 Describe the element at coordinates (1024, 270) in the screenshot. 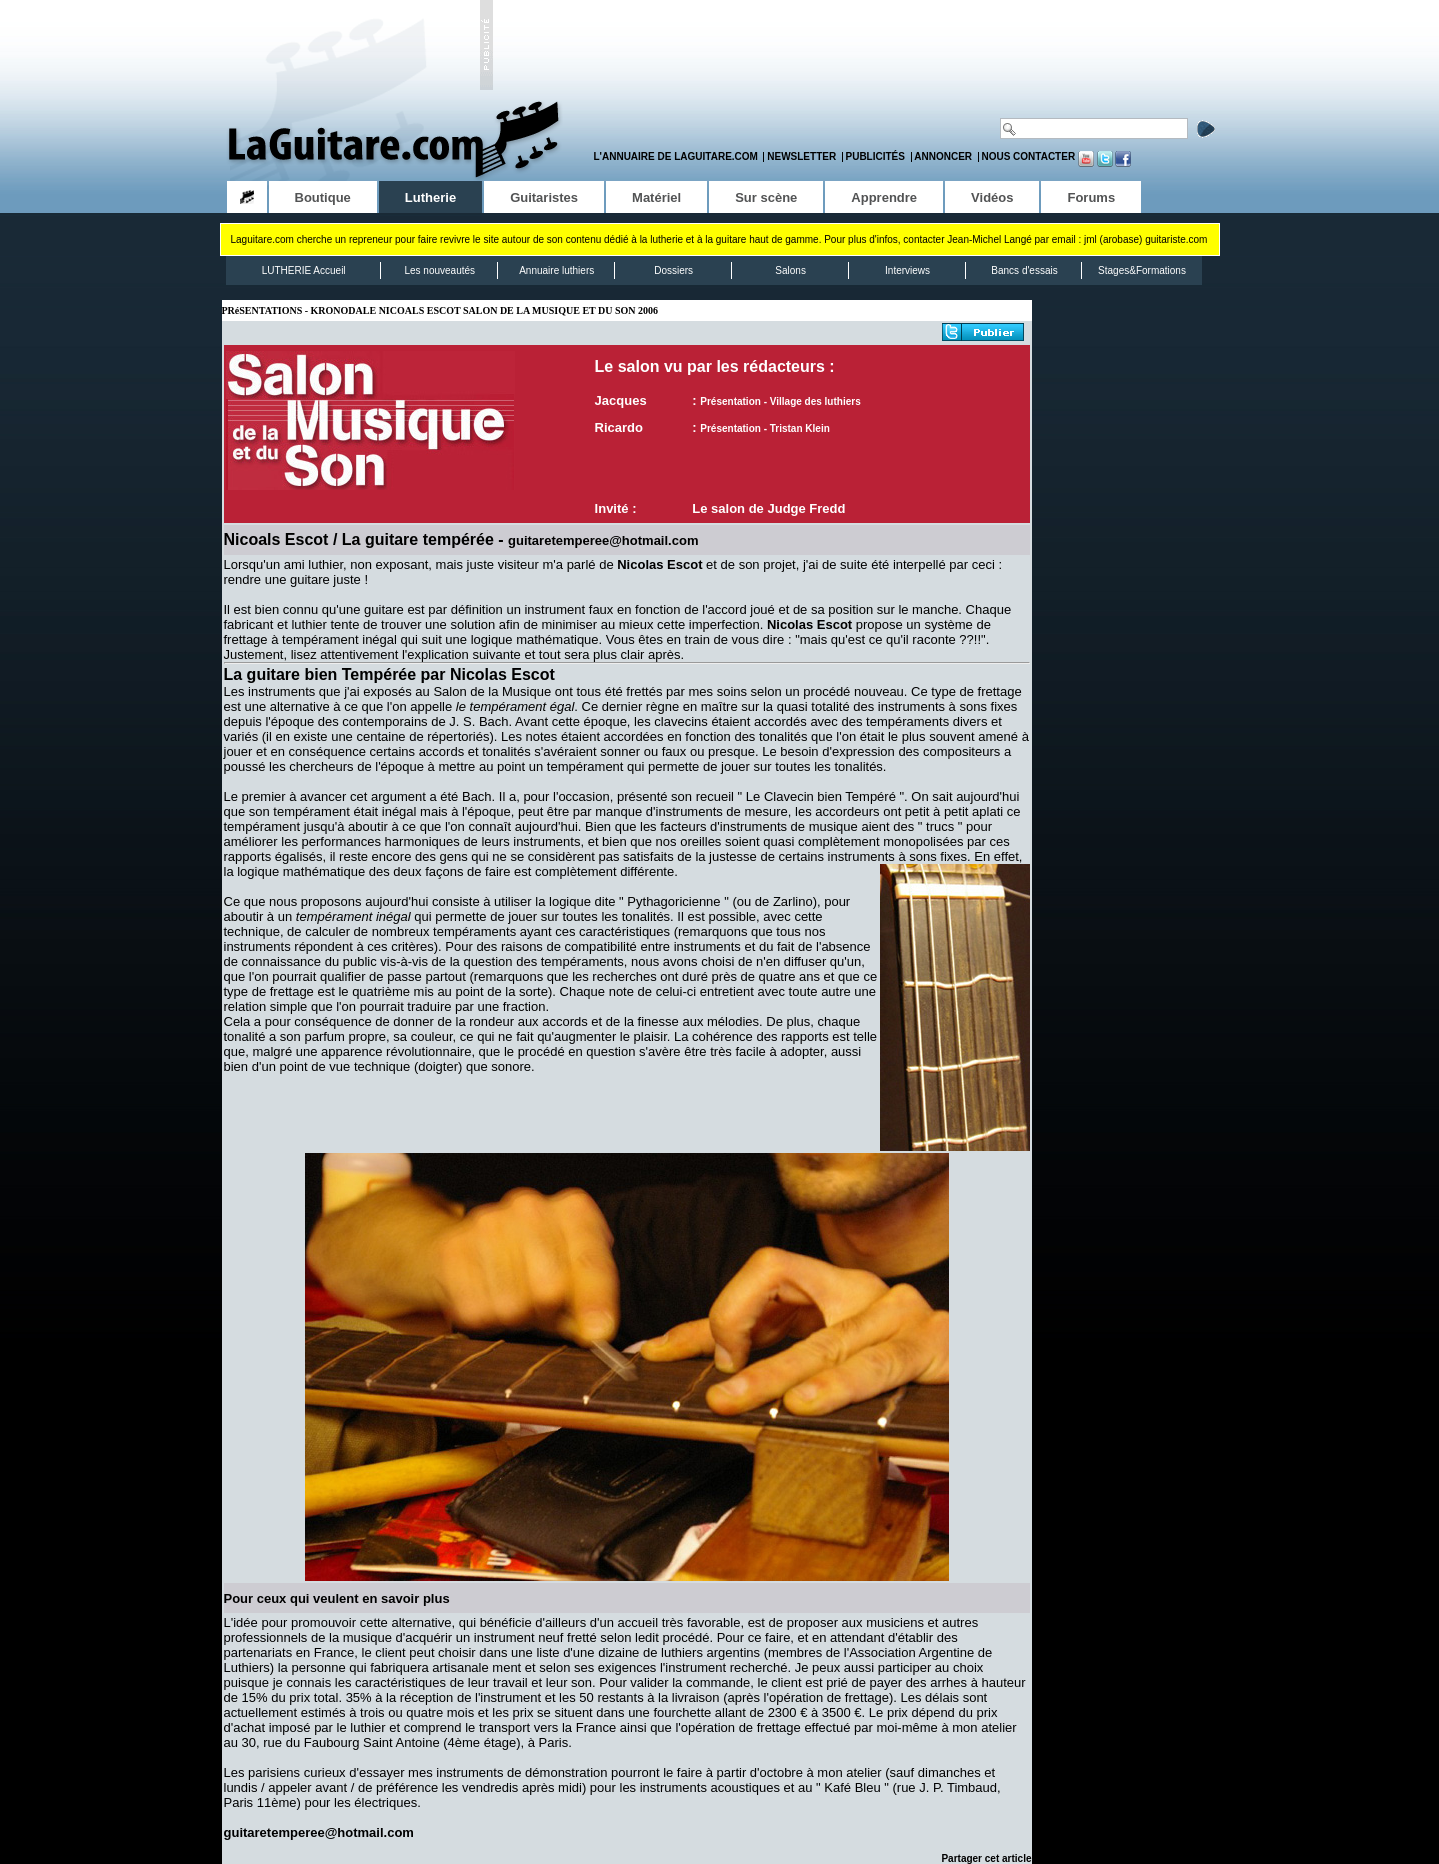

I see `Bancs d'essais` at that location.